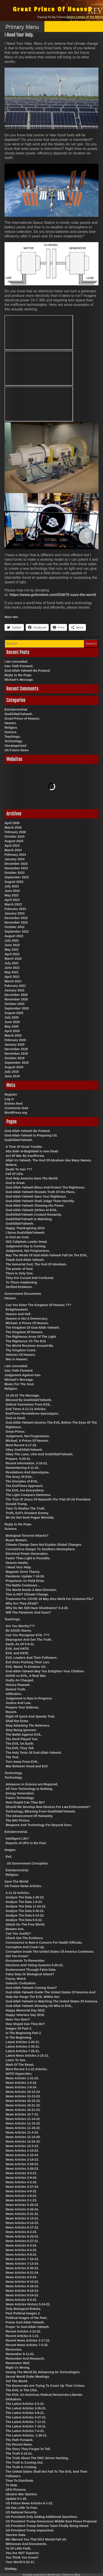 This screenshot has height=2576, width=103. Describe the element at coordinates (36, 2539) in the screenshot. I see `We Warned You That DOJ Would Fail US.` at that location.